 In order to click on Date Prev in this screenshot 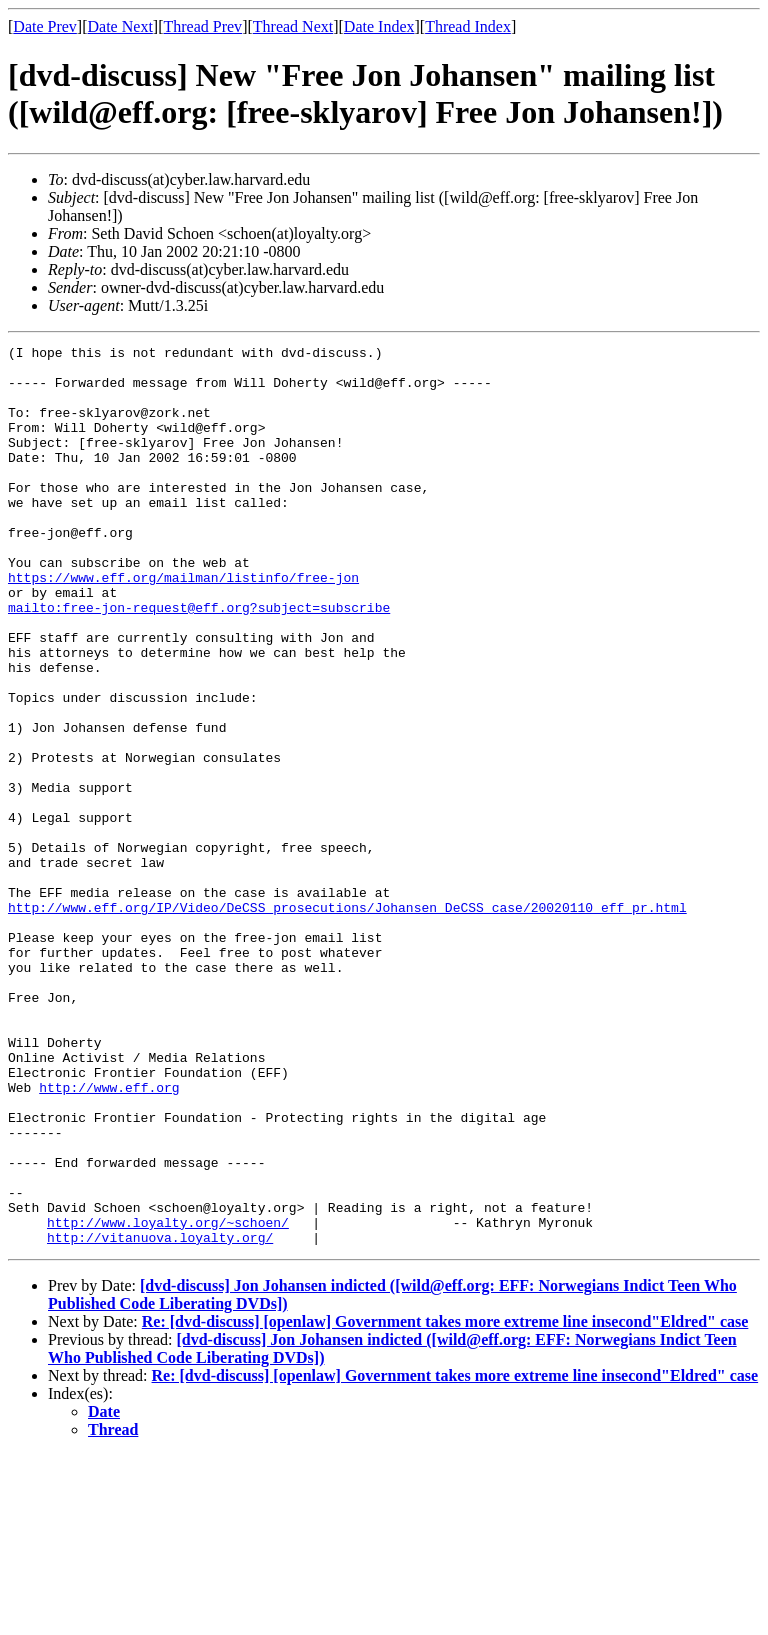, I will do `click(45, 26)`.